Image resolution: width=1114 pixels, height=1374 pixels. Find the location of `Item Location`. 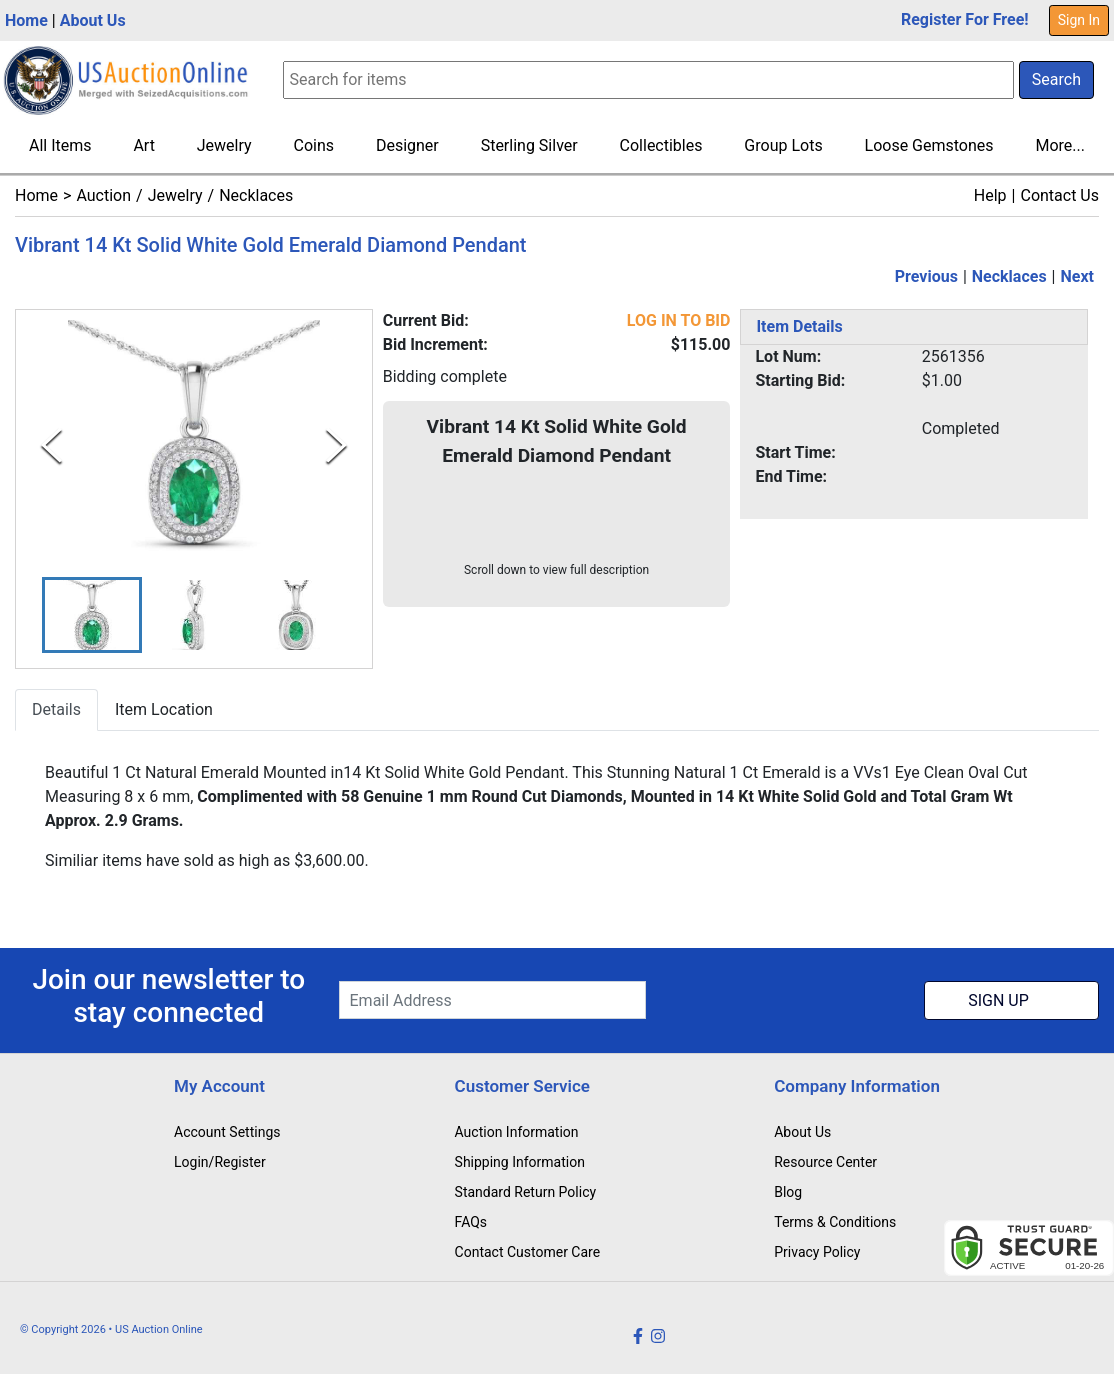

Item Location is located at coordinates (164, 710).